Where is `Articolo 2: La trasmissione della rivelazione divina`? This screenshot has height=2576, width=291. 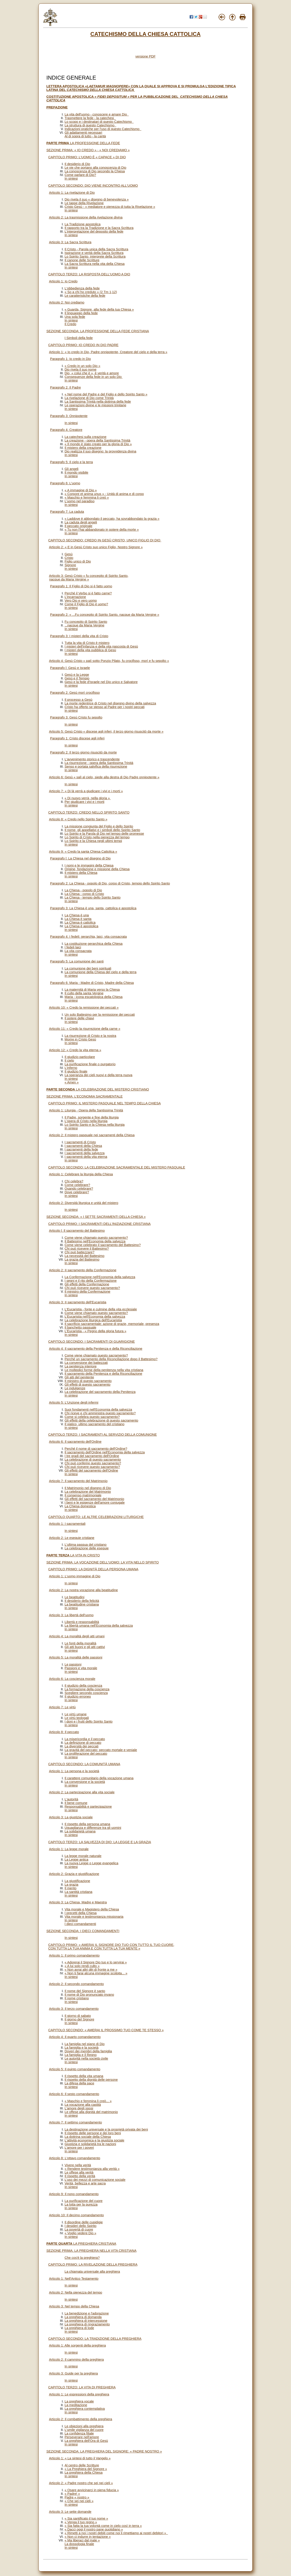
Articolo 2: La trasmissione della rivelazione divina is located at coordinates (85, 217).